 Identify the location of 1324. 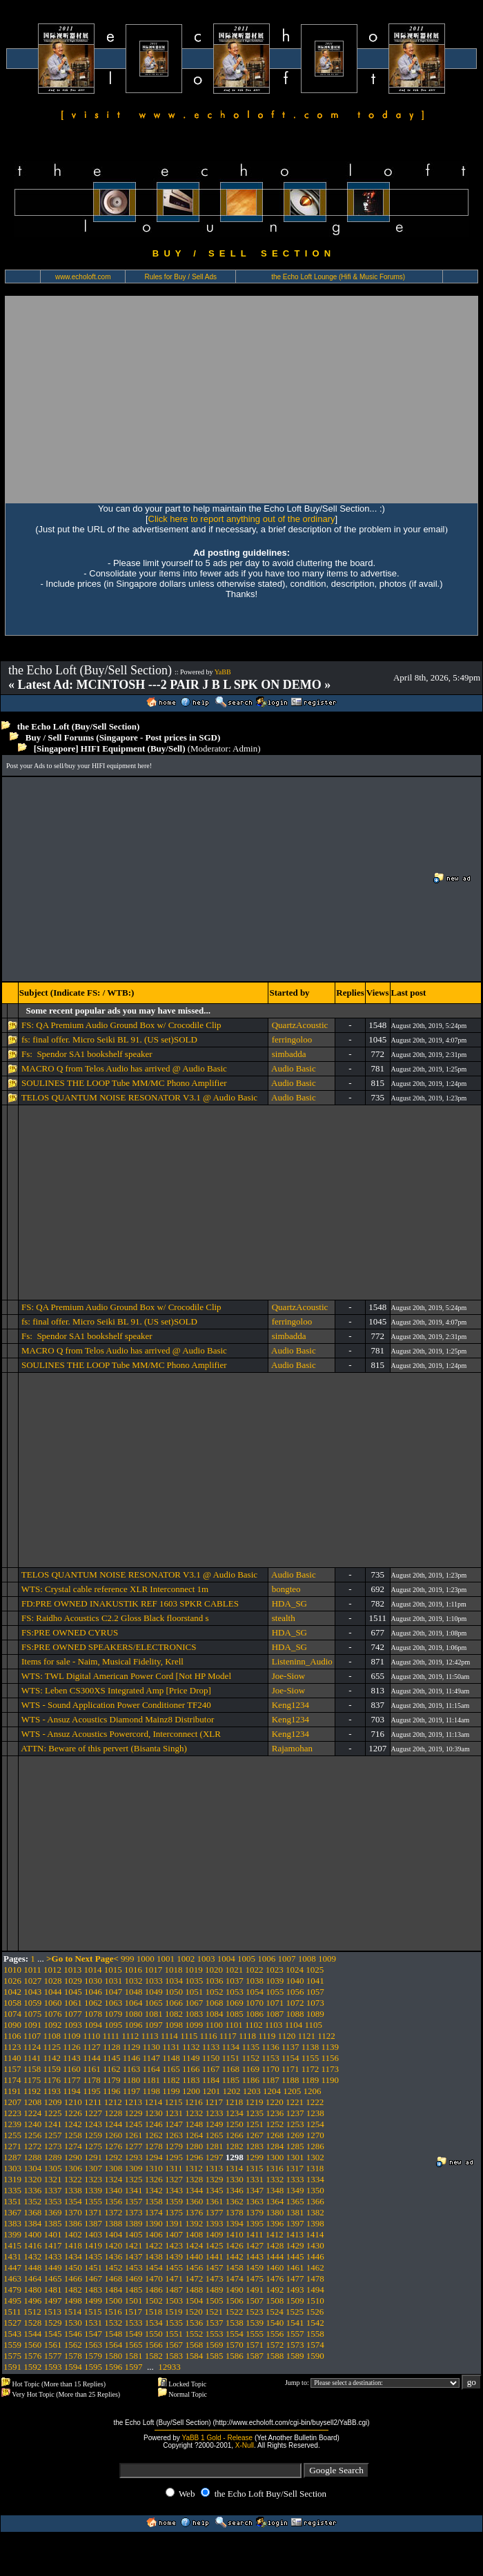
(113, 2179).